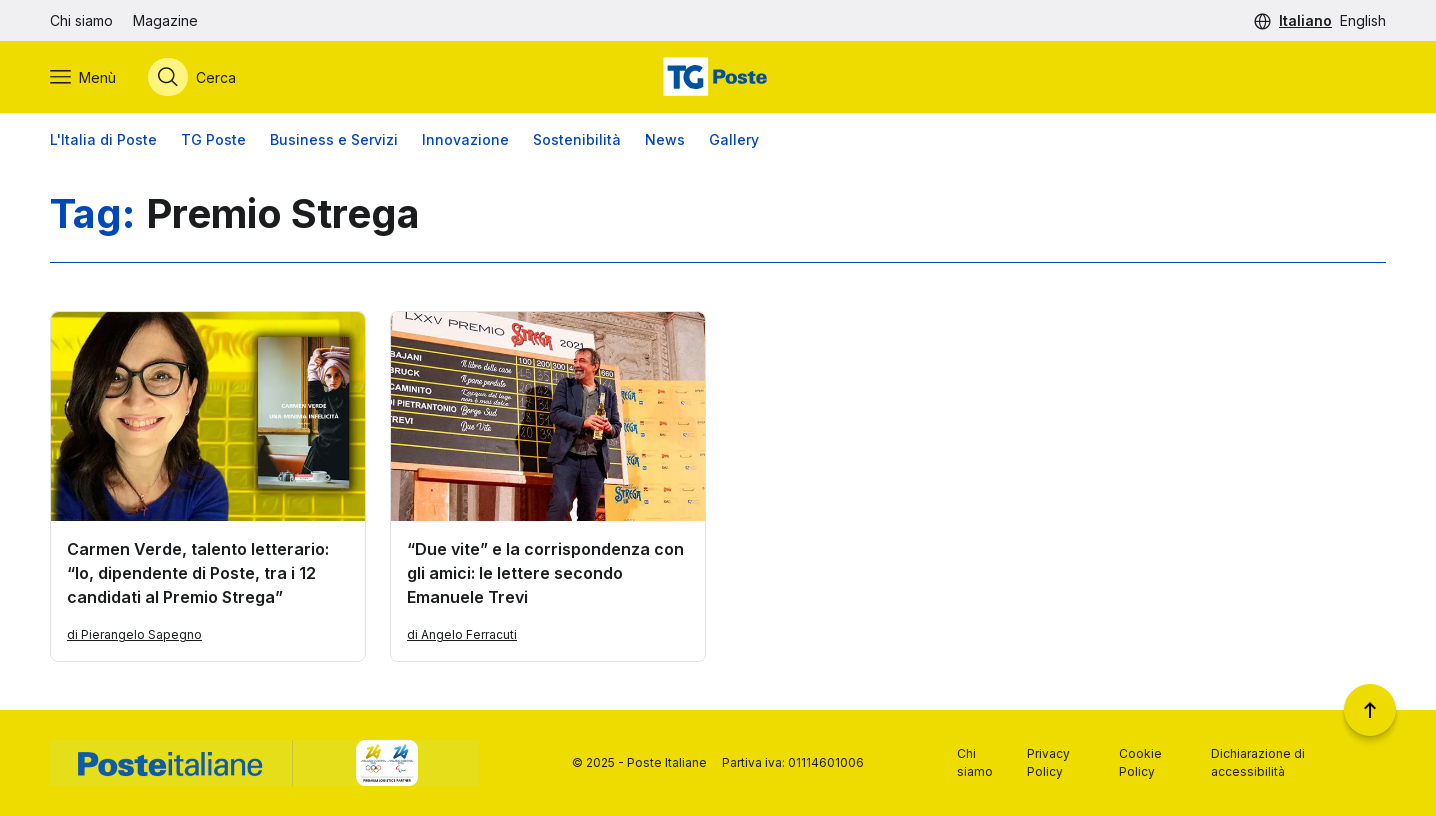  What do you see at coordinates (718, 77) in the screenshot?
I see `[Vai alla home page]` at bounding box center [718, 77].